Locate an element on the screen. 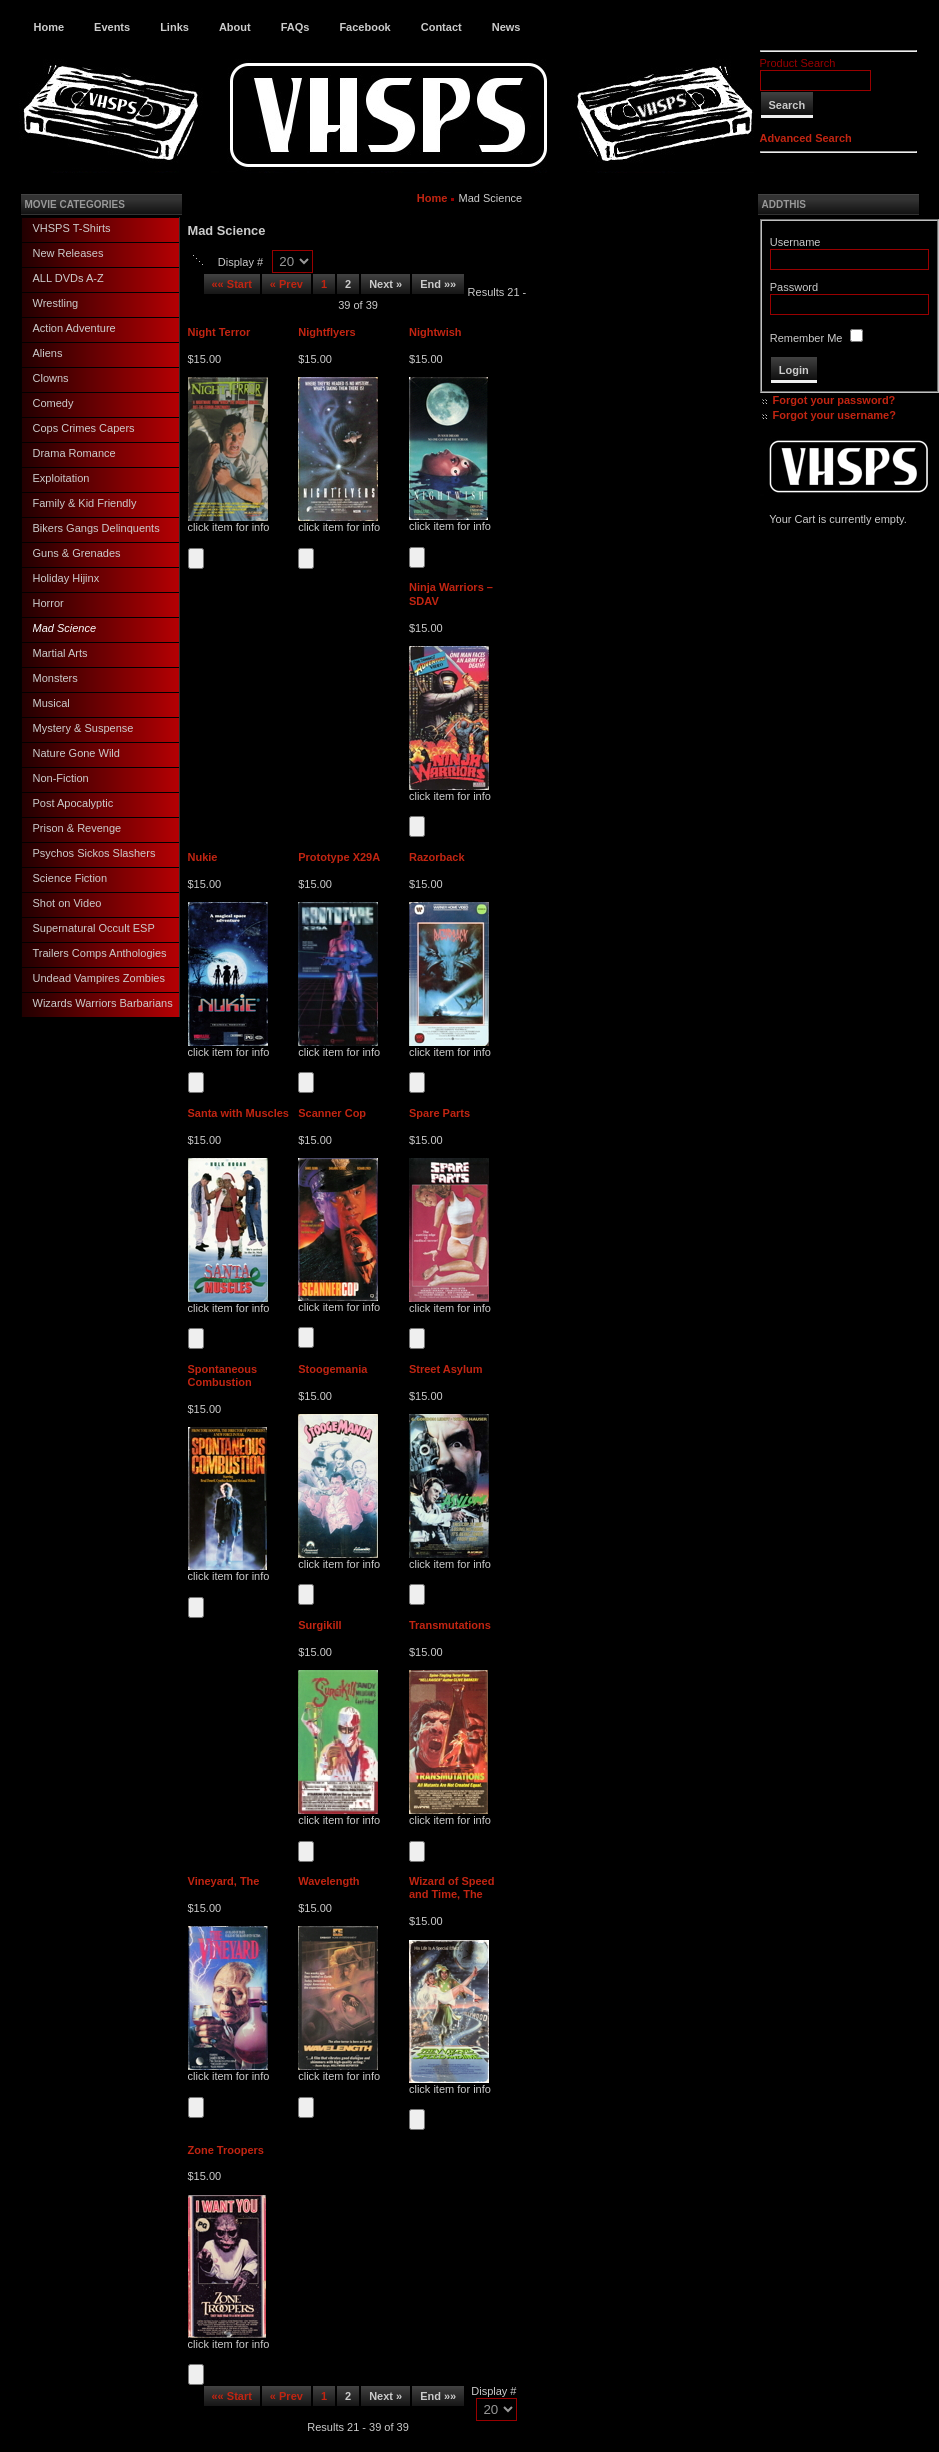  FAQs is located at coordinates (295, 27).